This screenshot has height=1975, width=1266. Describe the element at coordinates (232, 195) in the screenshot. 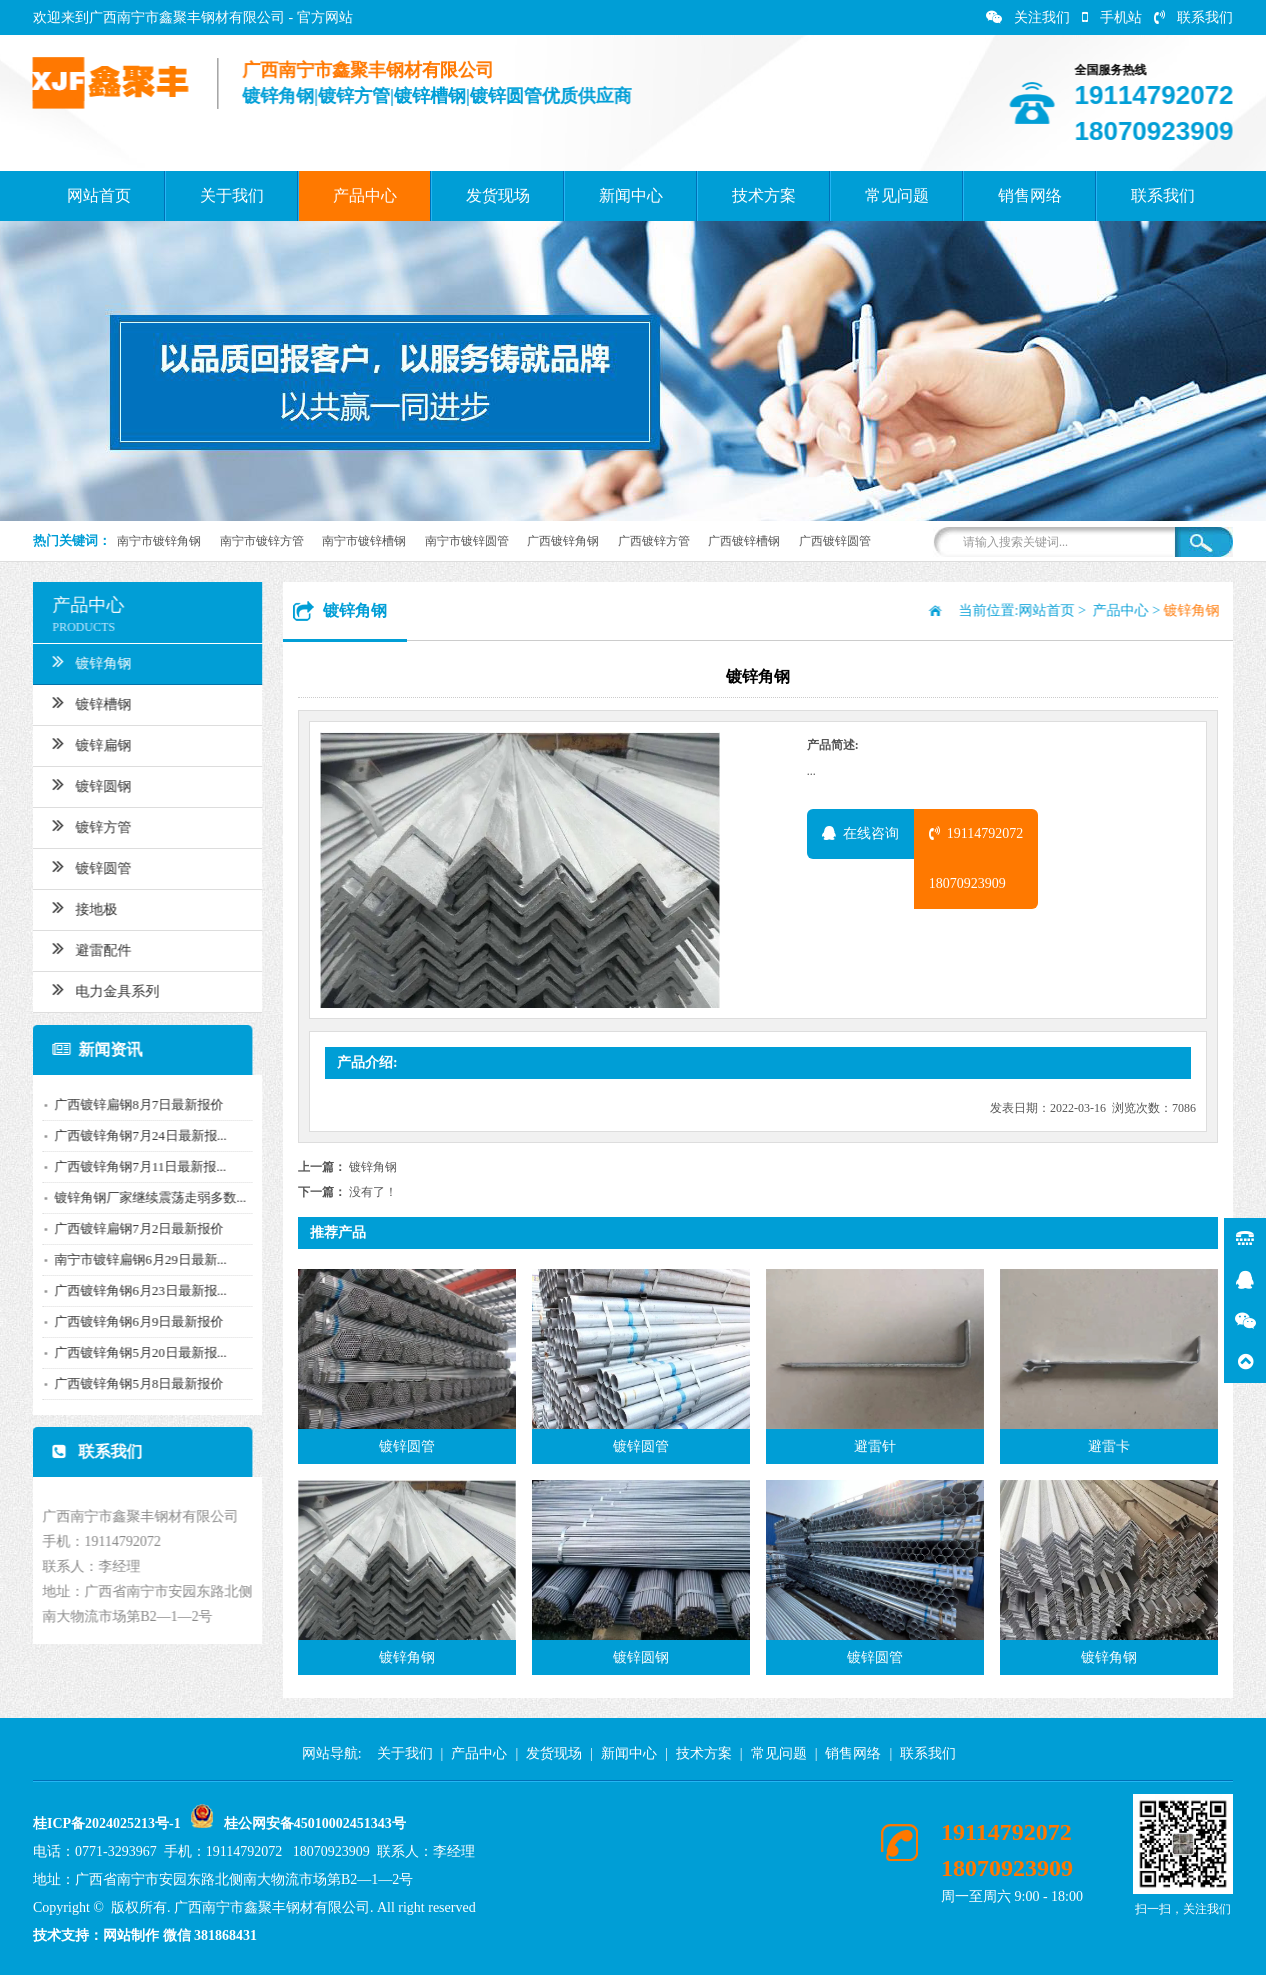

I see `关于我们` at that location.